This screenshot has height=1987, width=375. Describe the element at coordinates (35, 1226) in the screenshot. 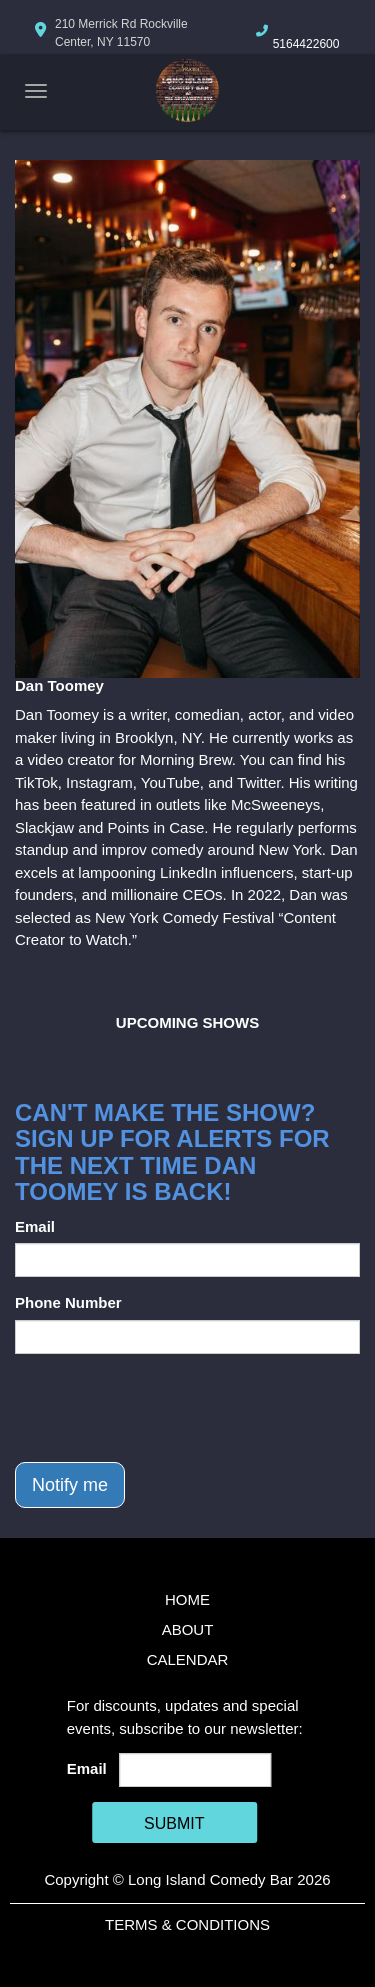

I see `Email` at that location.